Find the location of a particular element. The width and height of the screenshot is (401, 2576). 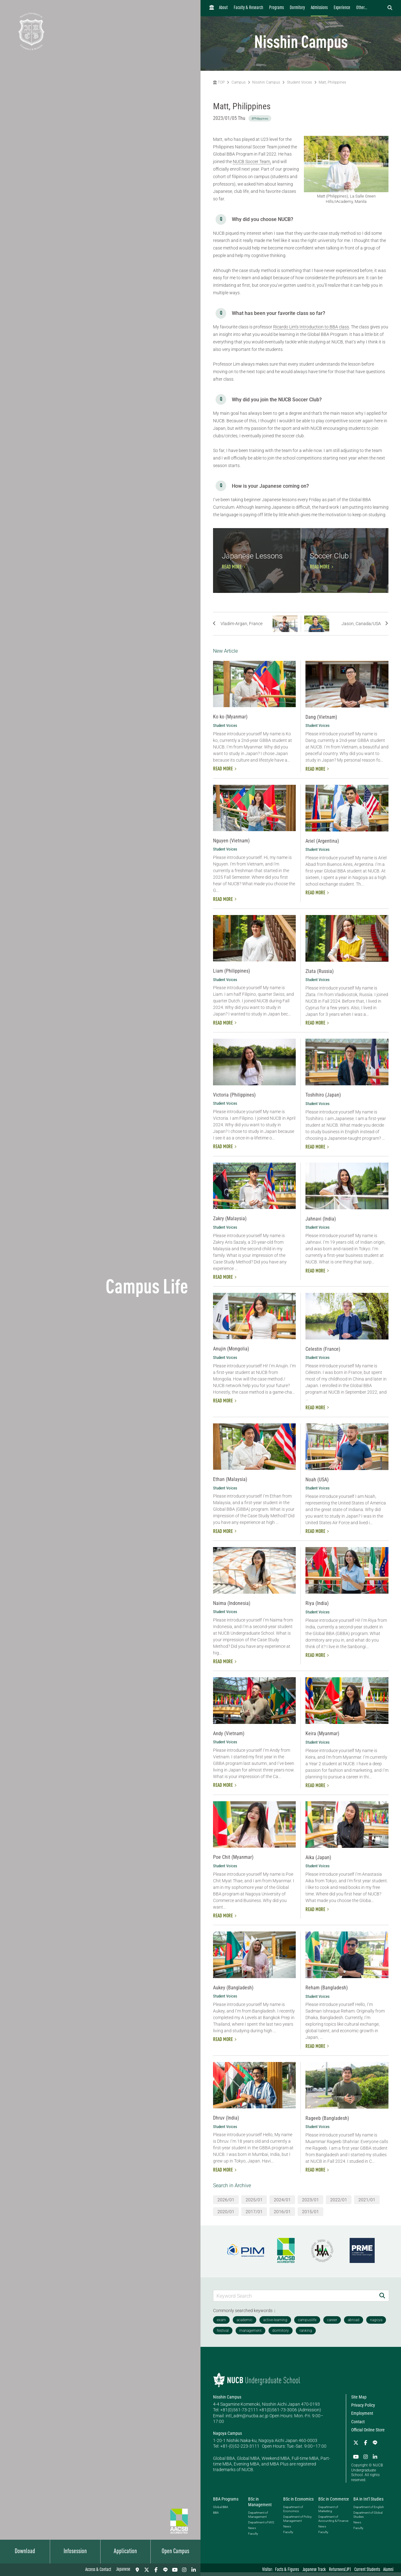

BBA is located at coordinates (216, 2516).